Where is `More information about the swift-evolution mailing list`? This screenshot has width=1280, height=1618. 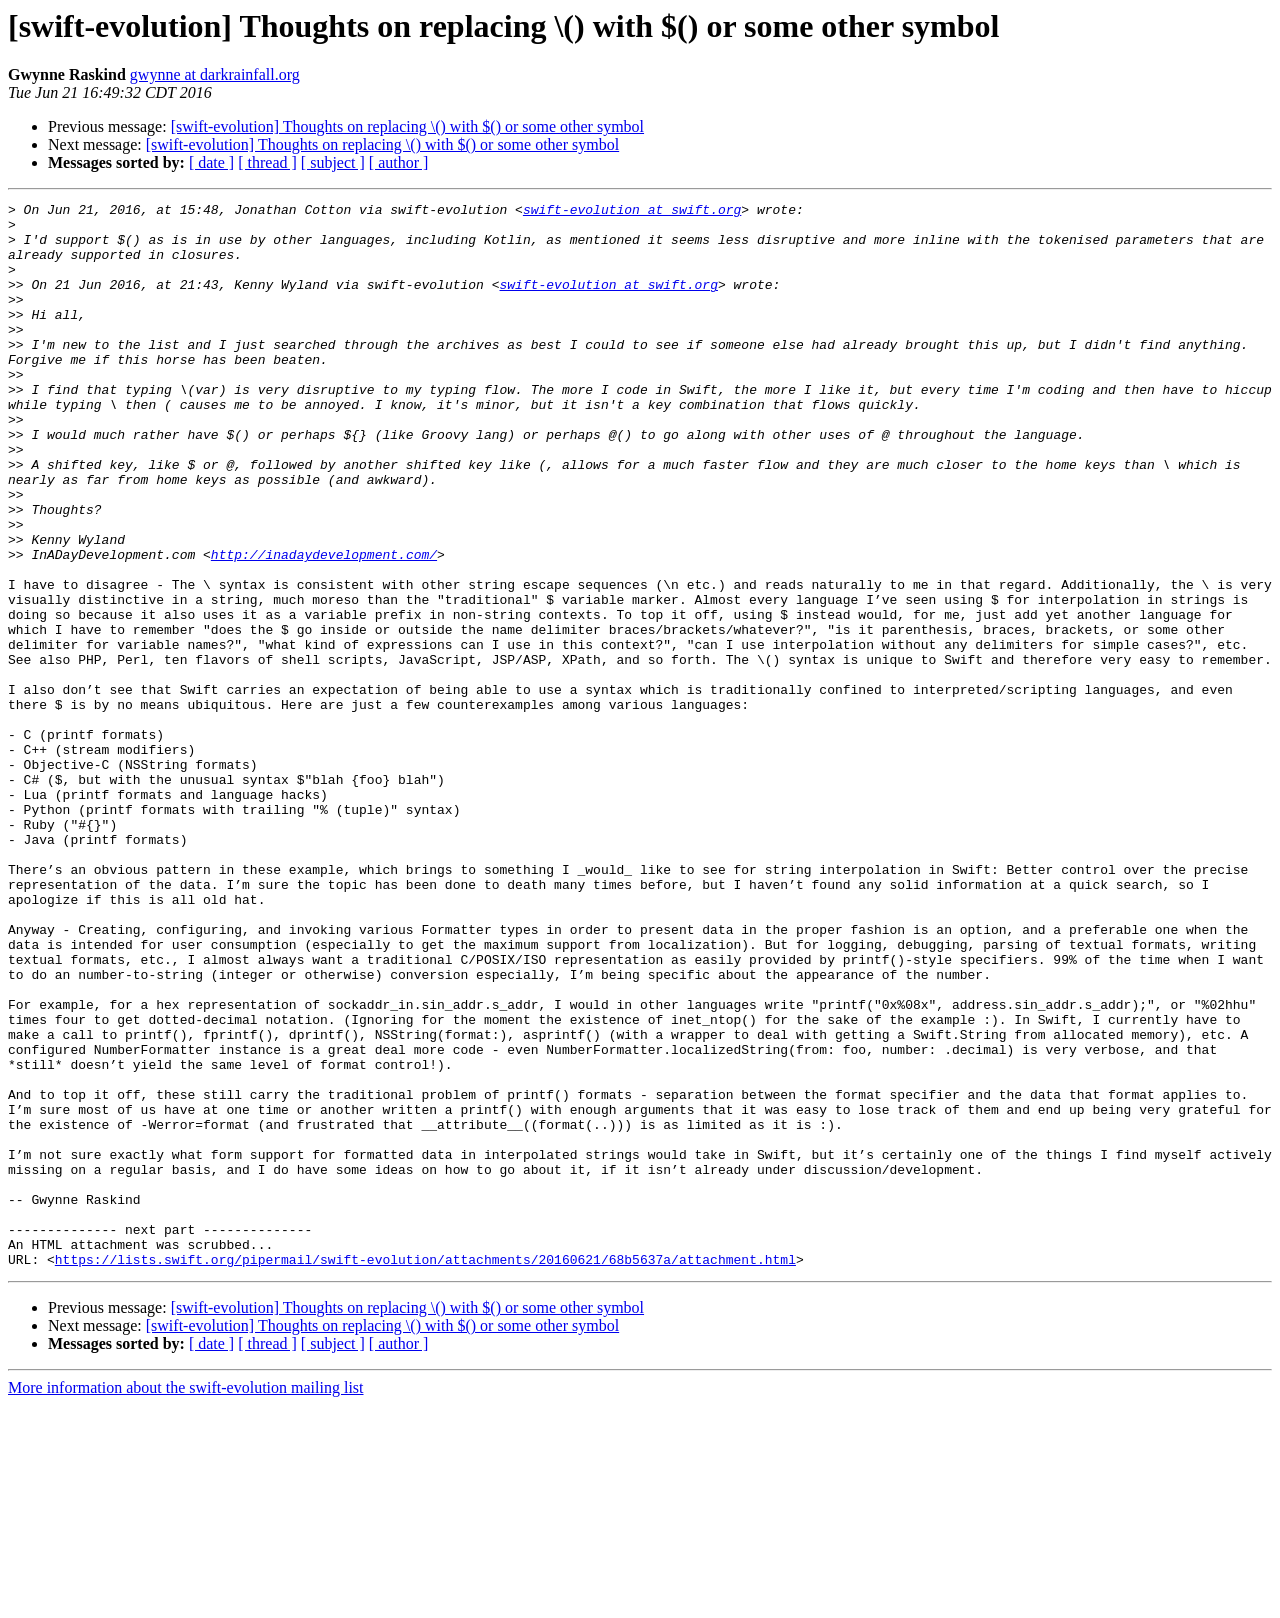
More information about the swift-evolution mailing list is located at coordinates (186, 1600).